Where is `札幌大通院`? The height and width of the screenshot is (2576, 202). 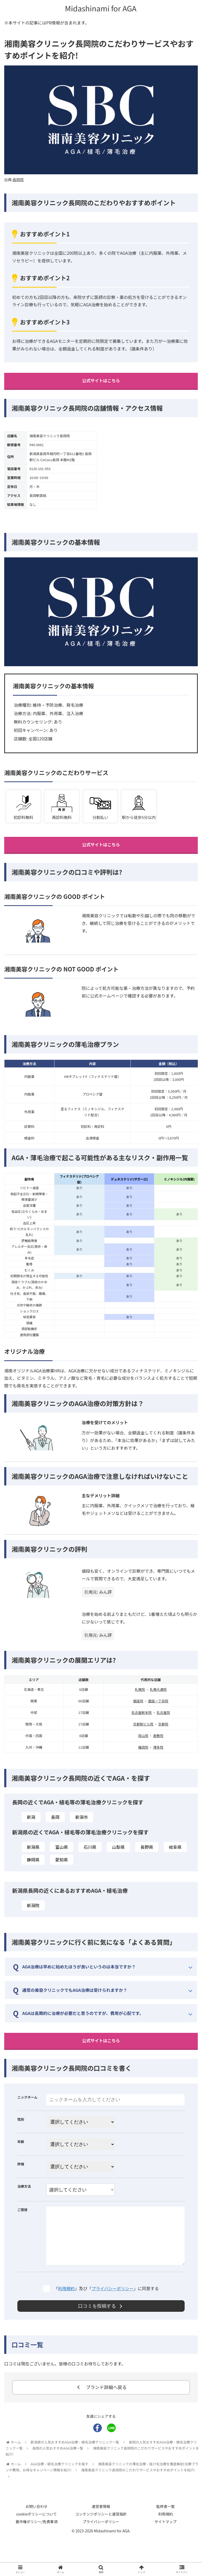 札幌大通院 is located at coordinates (158, 1706).